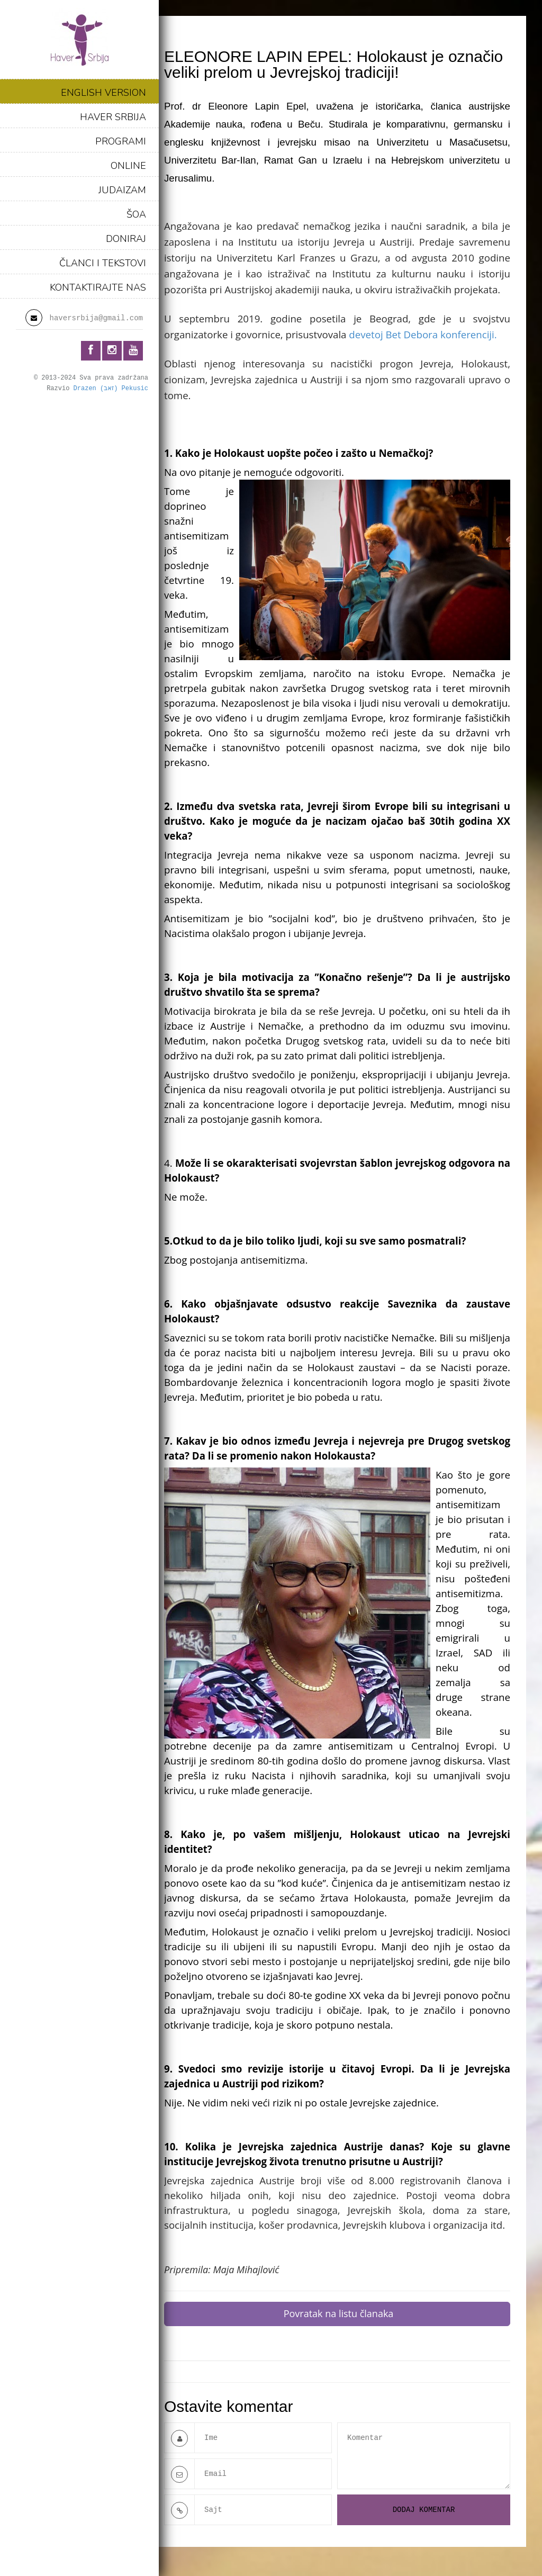 The width and height of the screenshot is (542, 2576). I want to click on Drazen (זאב) Pekusic, so click(111, 388).